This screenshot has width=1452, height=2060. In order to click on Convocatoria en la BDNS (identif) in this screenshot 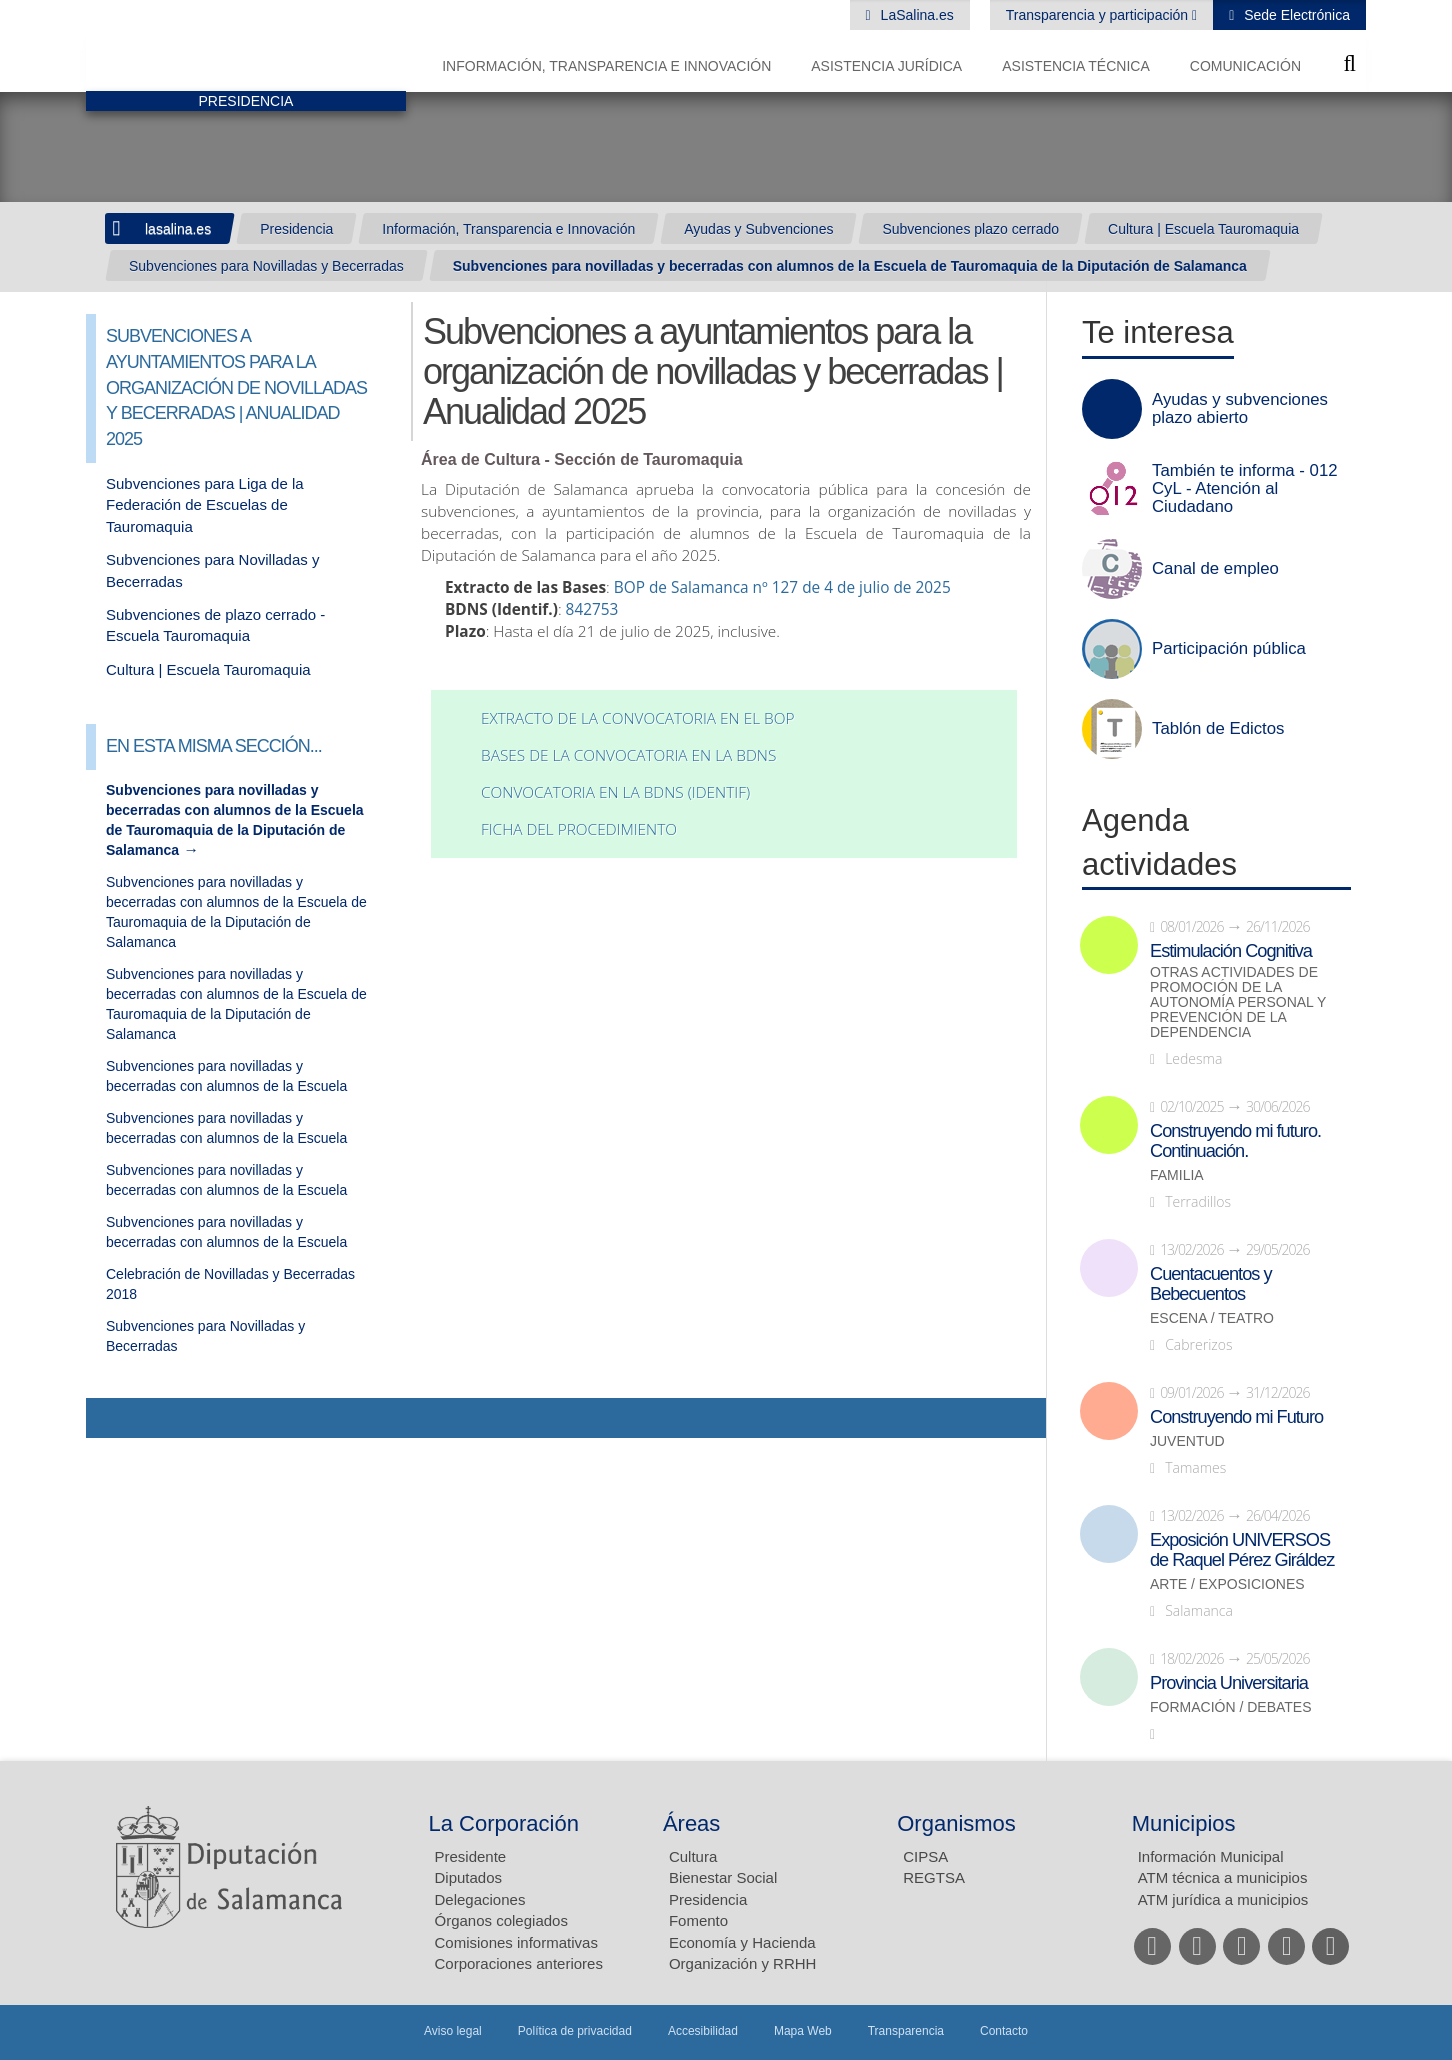, I will do `click(615, 792)`.